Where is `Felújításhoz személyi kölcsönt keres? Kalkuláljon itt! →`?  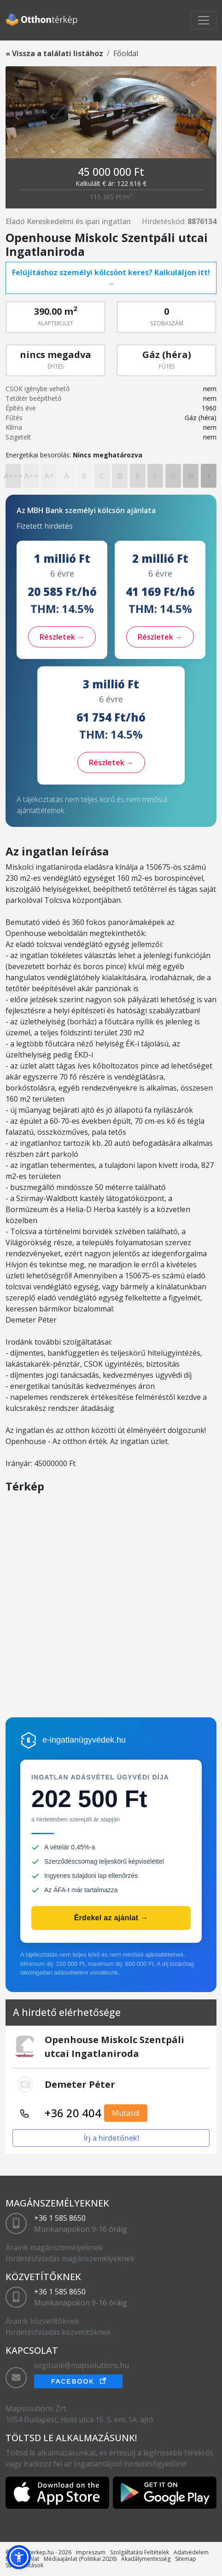 Felújításhoz személyi kölcsönt keres? Kalkuláljon itt! → is located at coordinates (111, 278).